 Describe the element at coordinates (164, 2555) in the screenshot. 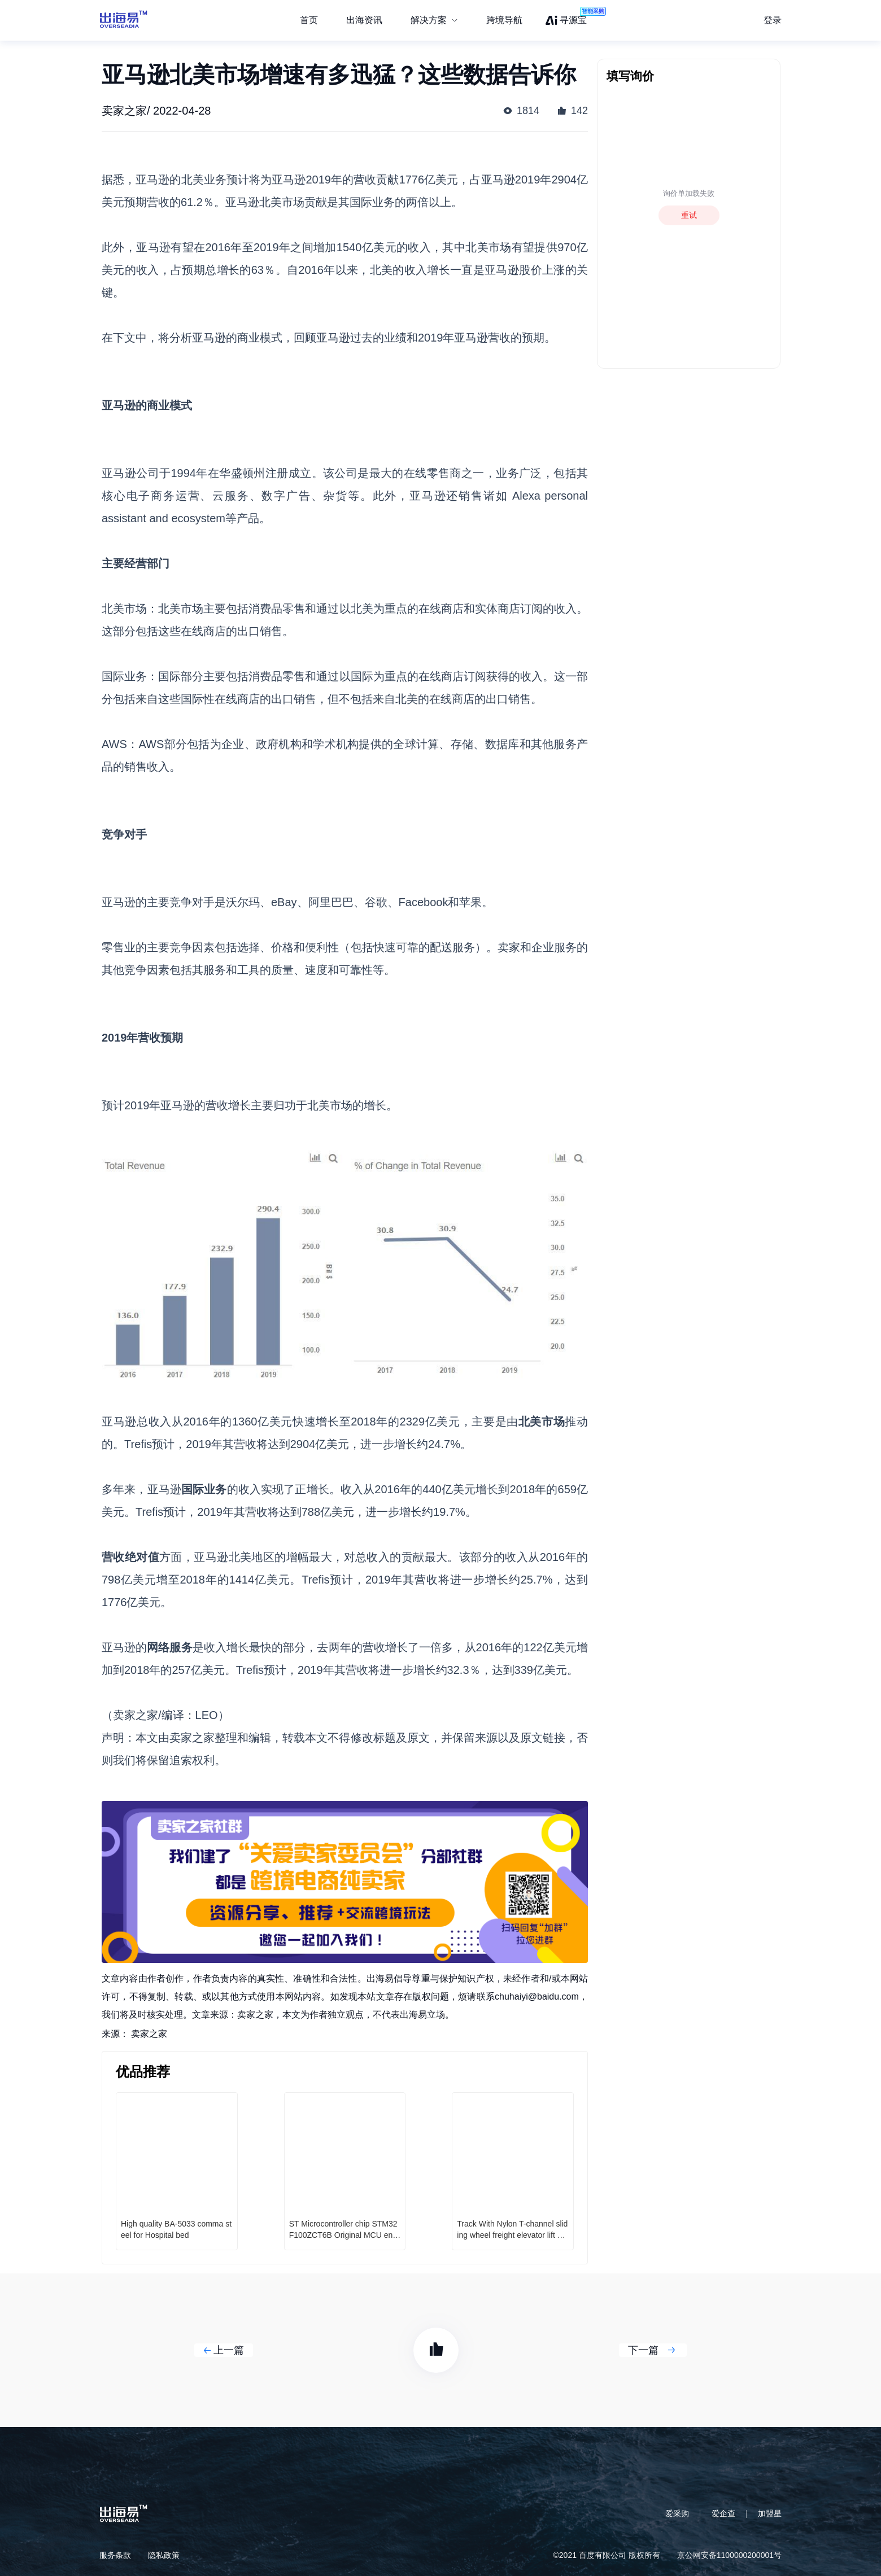

I see `隐私政策` at that location.